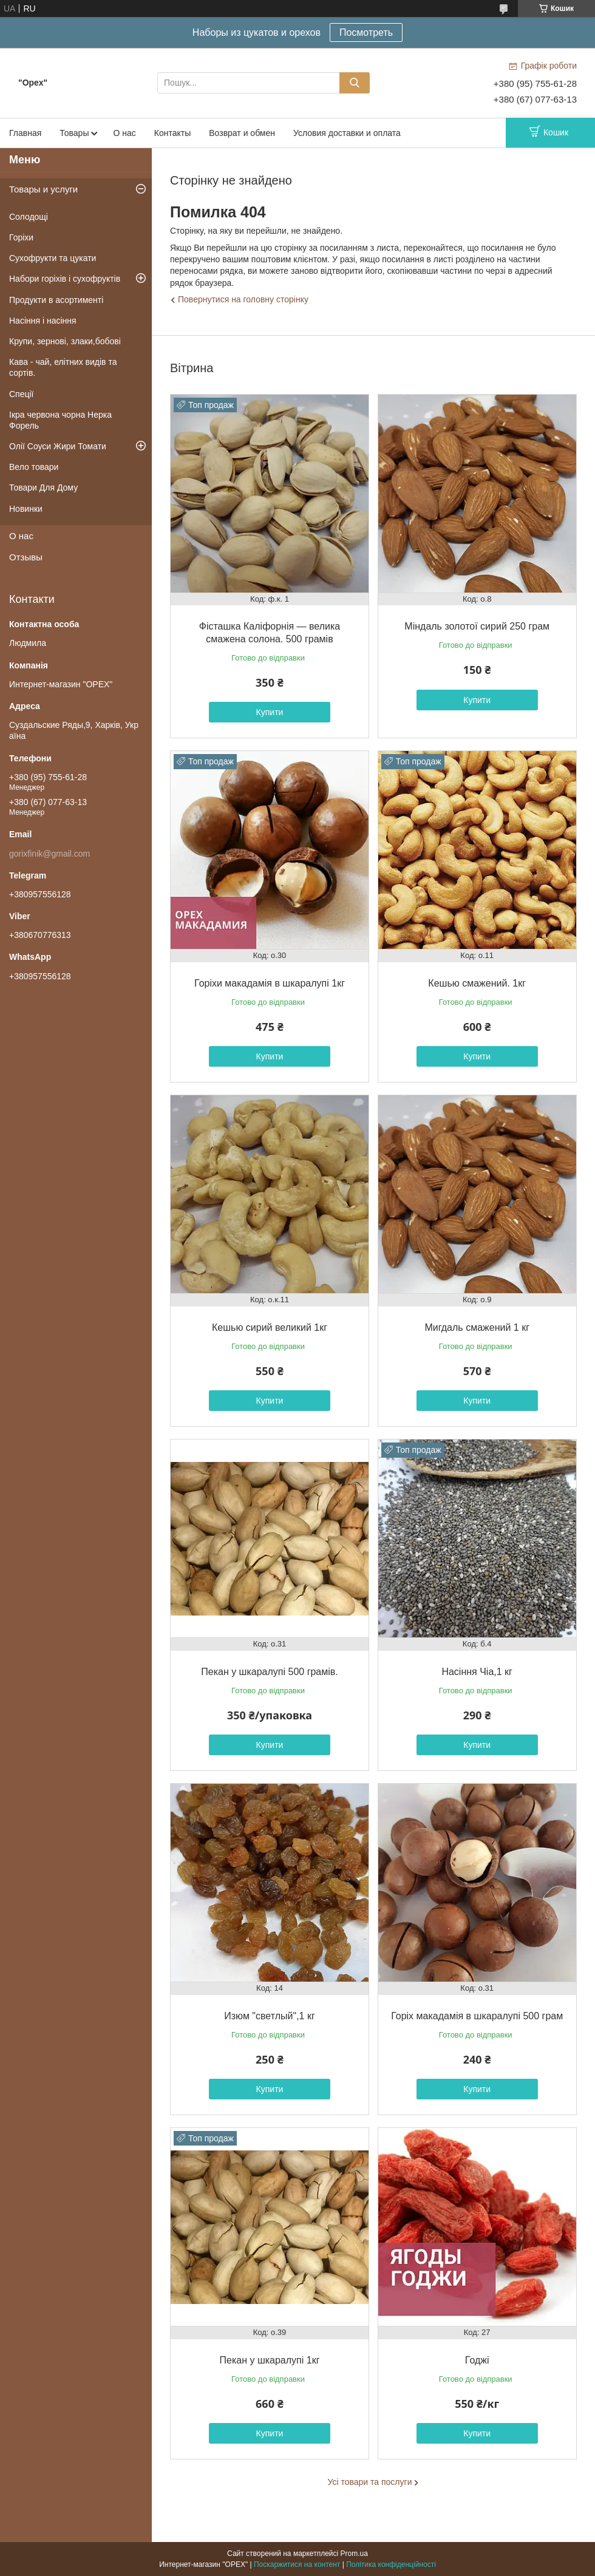 The image size is (595, 2576). I want to click on Товари Для Дому, so click(43, 487).